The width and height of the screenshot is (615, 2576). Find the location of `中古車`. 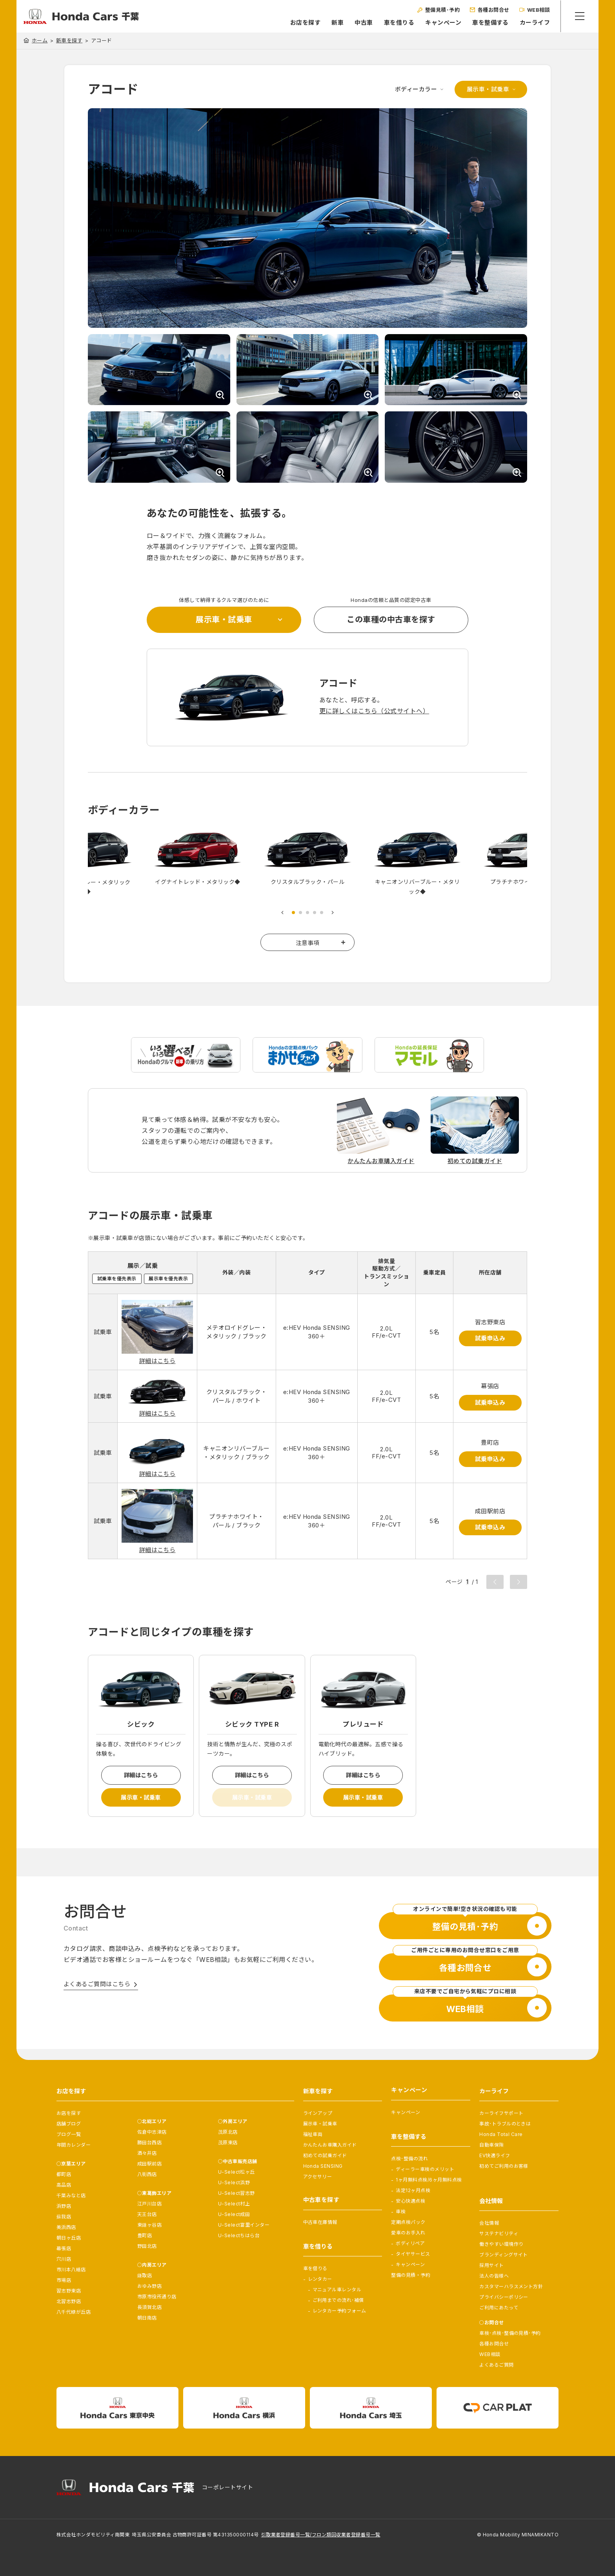

中古車 is located at coordinates (362, 22).